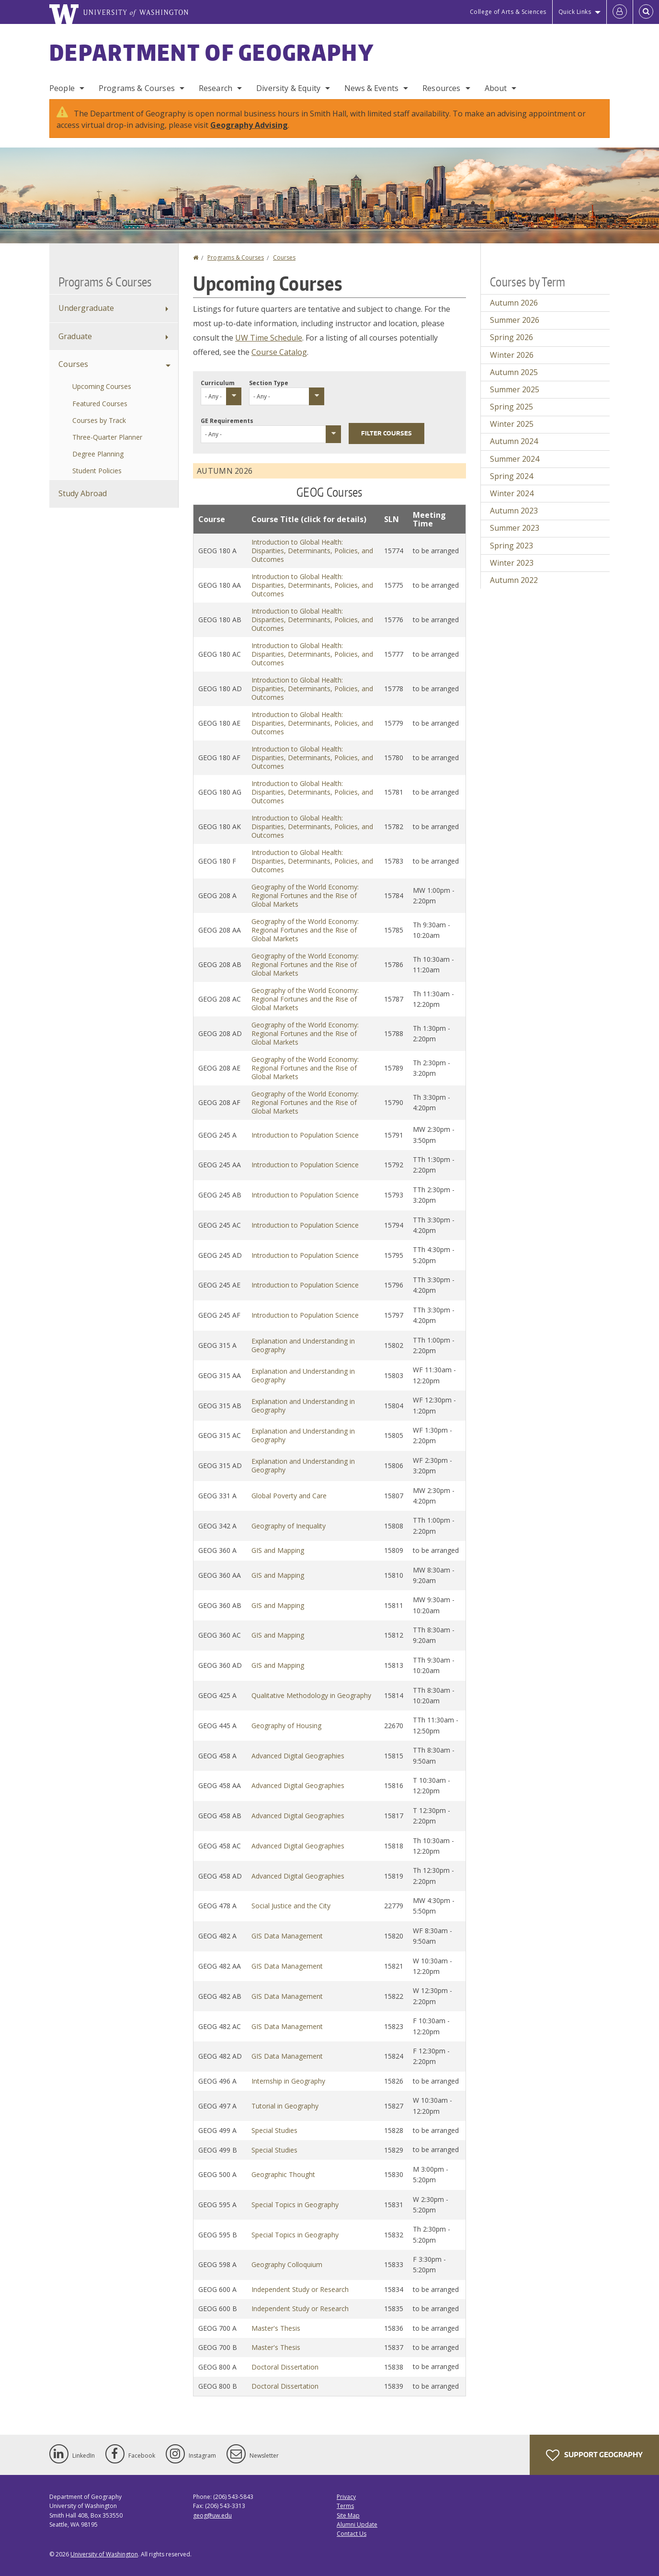  Describe the element at coordinates (345, 2506) in the screenshot. I see `Terms` at that location.